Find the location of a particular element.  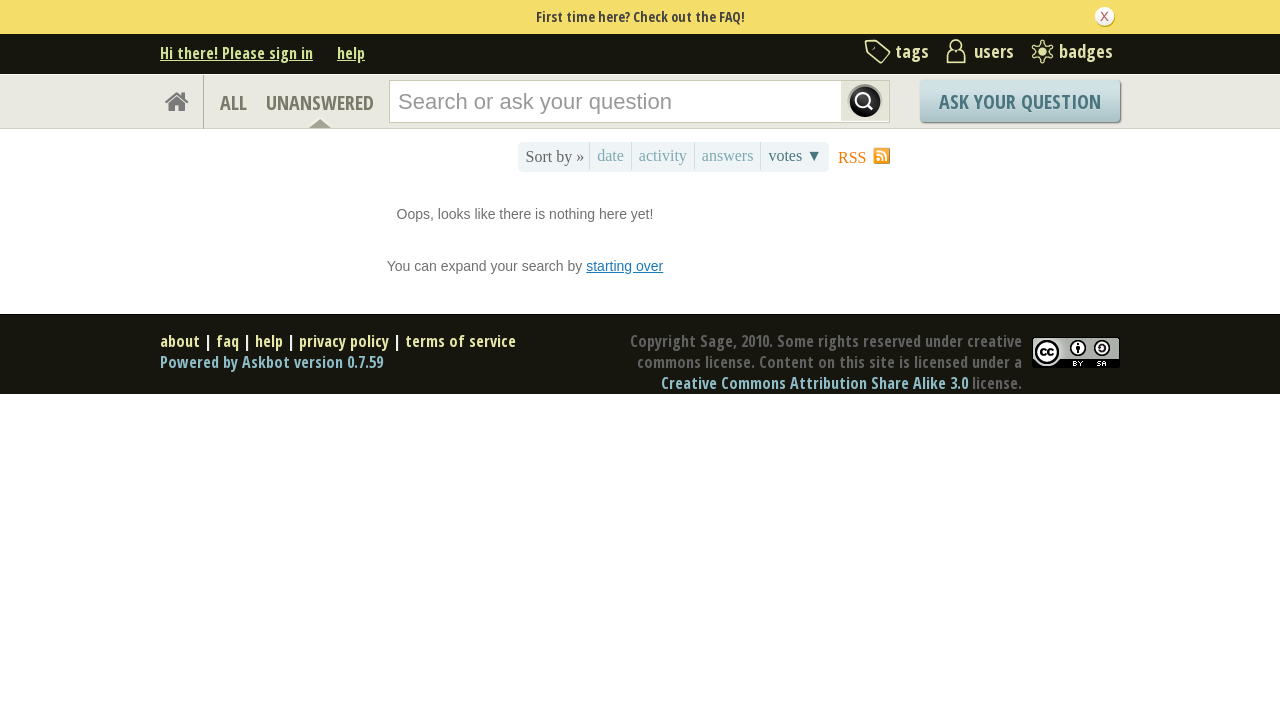

terms of service is located at coordinates (460, 341).